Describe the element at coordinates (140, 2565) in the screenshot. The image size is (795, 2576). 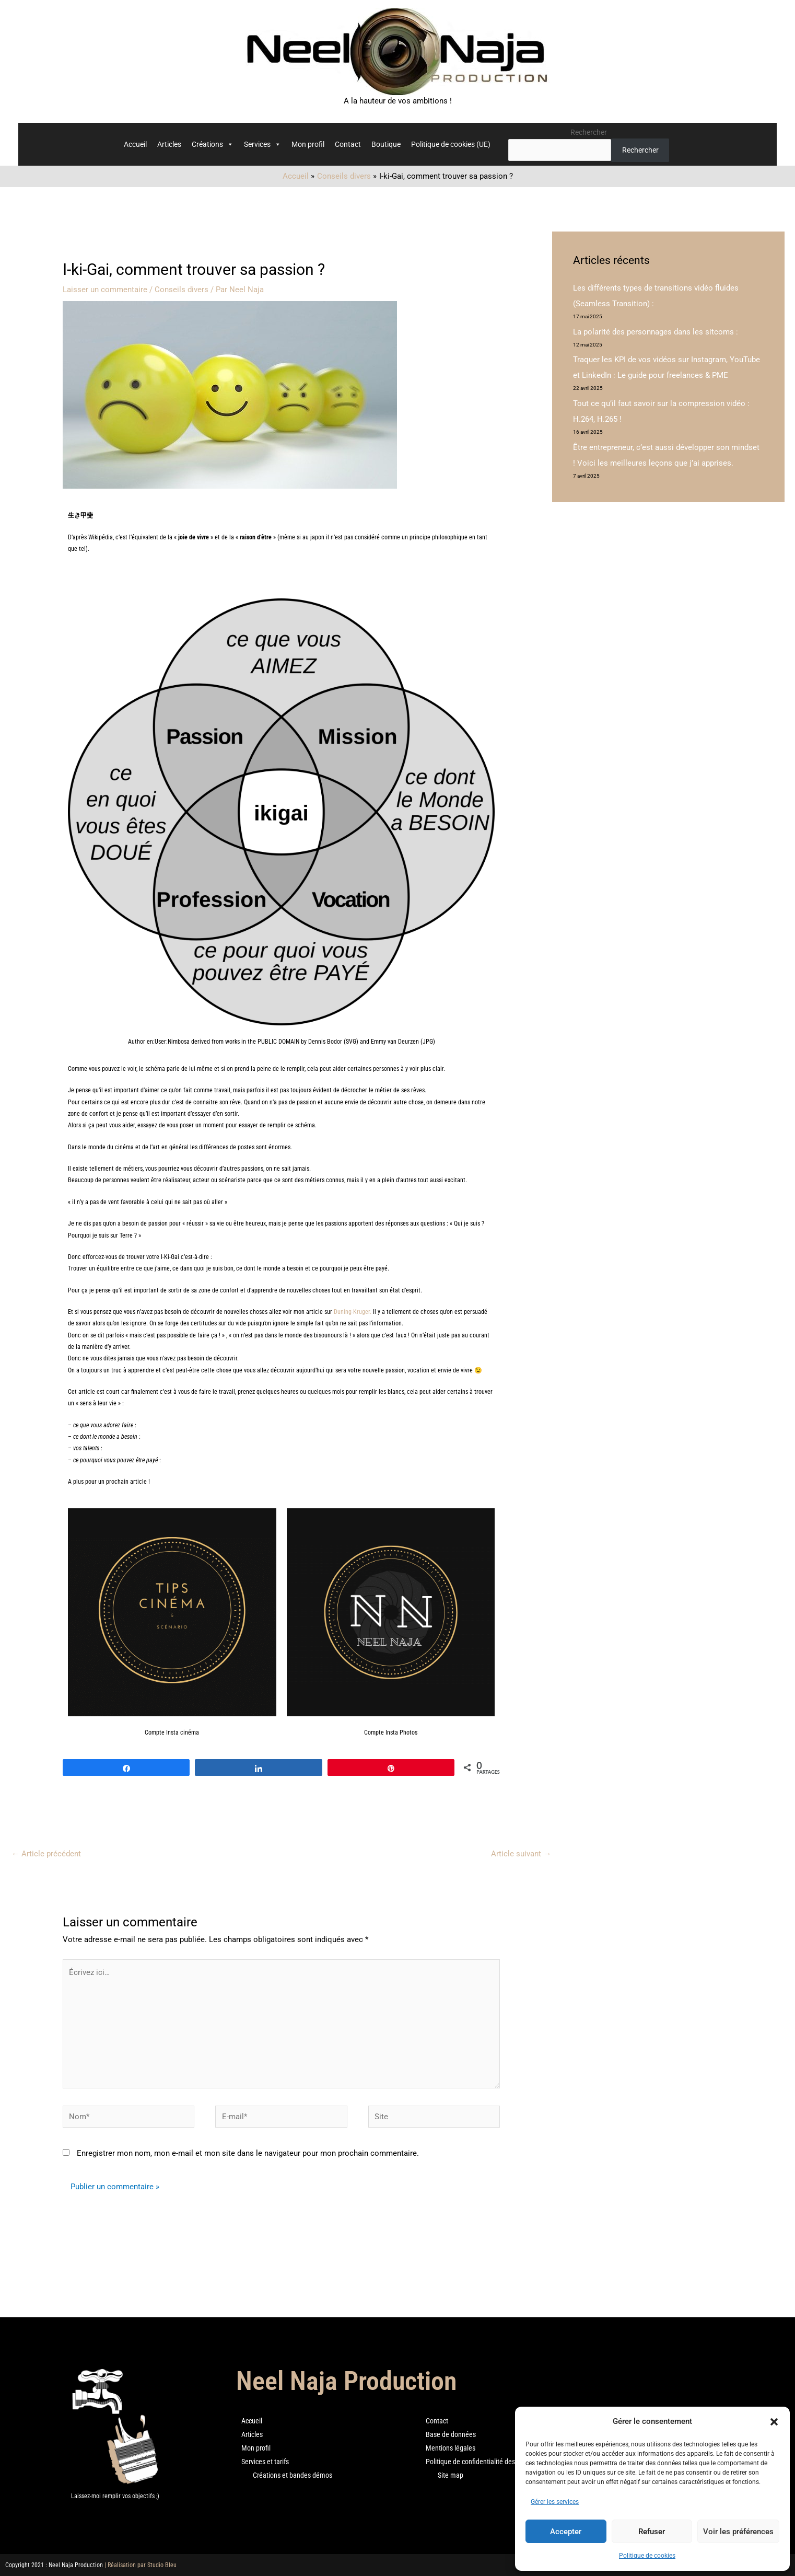
I see `| Réalisation par Studio Bleu` at that location.